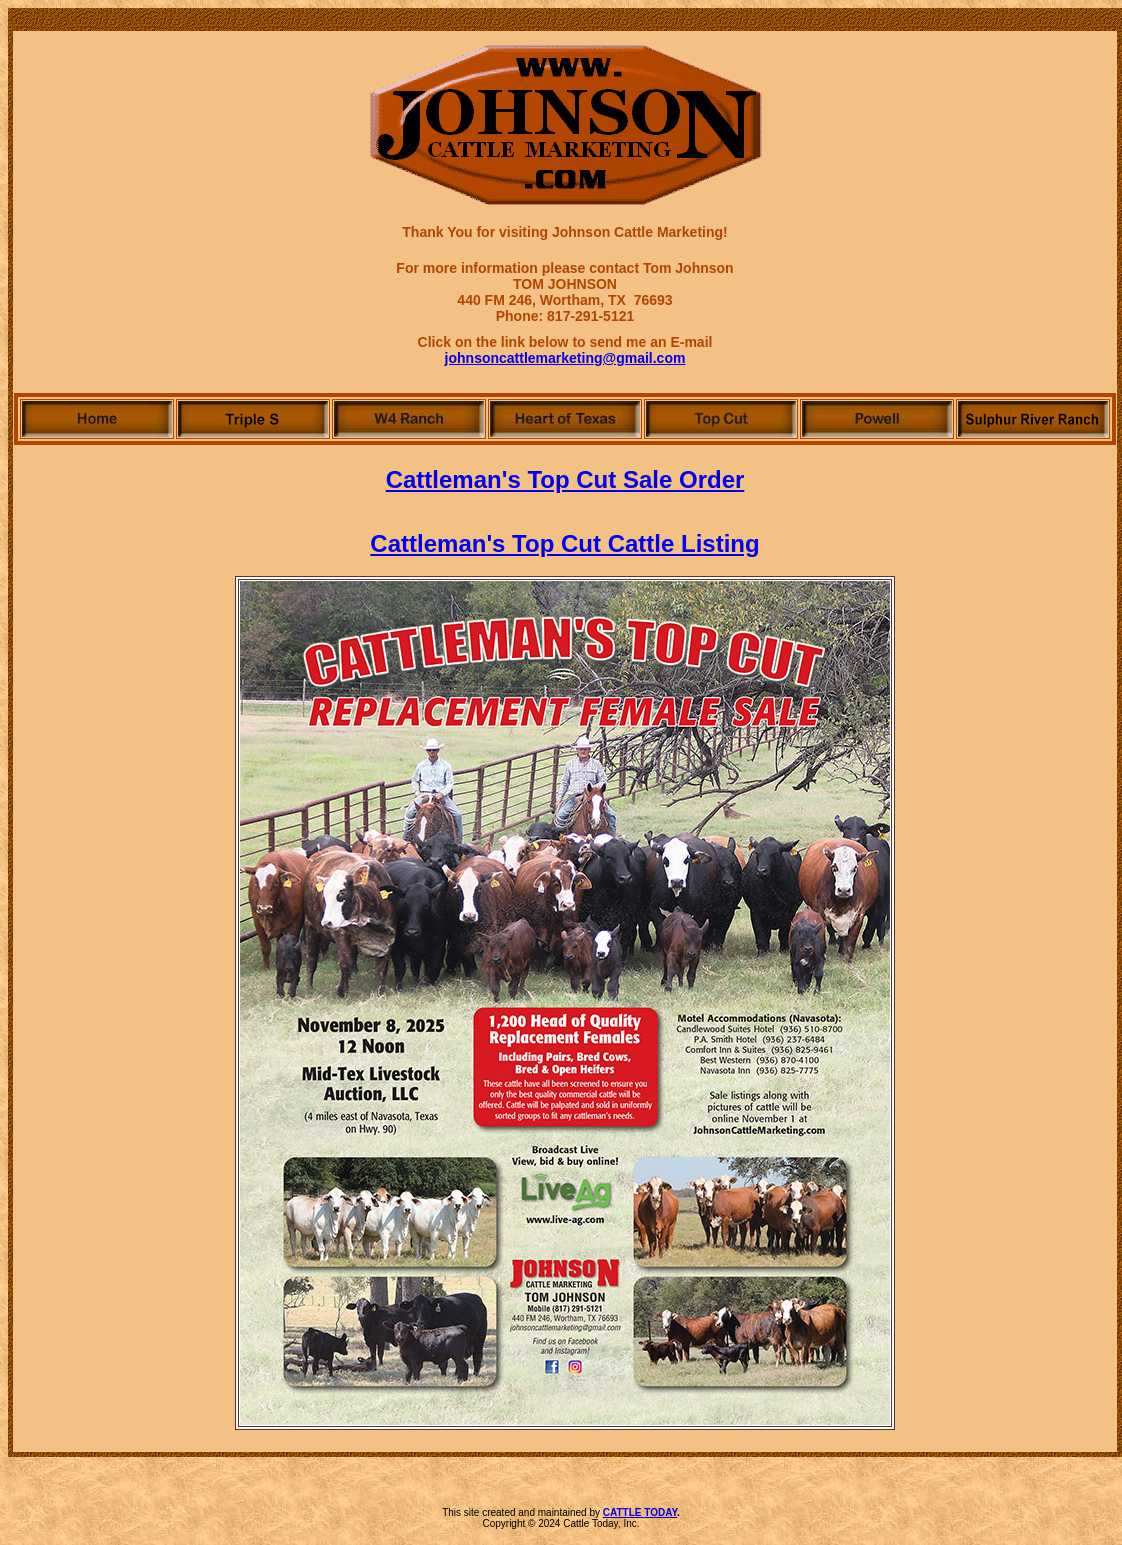 This screenshot has height=1545, width=1122. I want to click on Cattleman's Top Cut Cattle Listing, so click(564, 543).